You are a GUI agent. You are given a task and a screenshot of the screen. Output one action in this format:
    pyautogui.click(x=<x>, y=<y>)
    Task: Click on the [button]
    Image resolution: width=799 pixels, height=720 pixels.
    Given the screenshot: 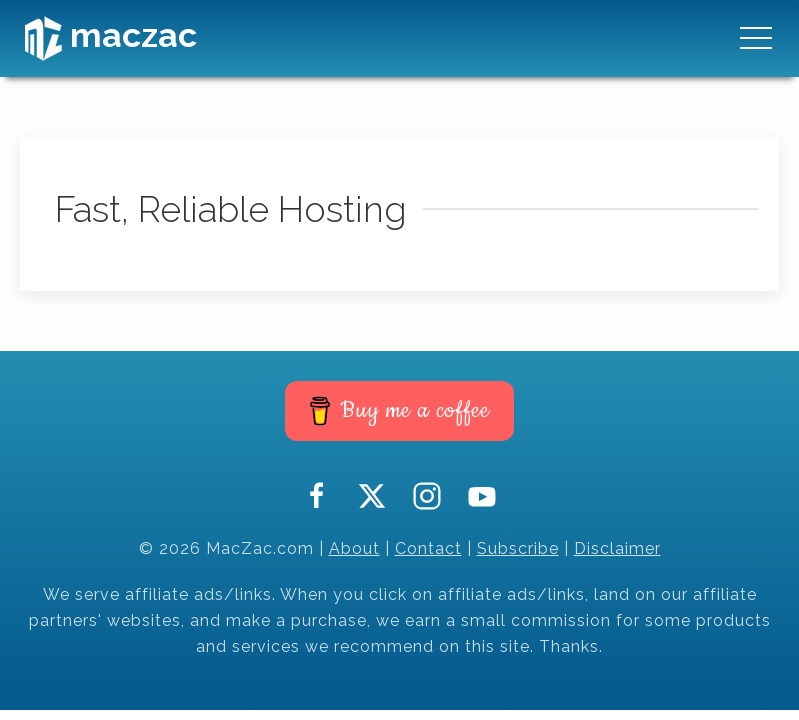 What is the action you would take?
    pyautogui.click(x=756, y=37)
    